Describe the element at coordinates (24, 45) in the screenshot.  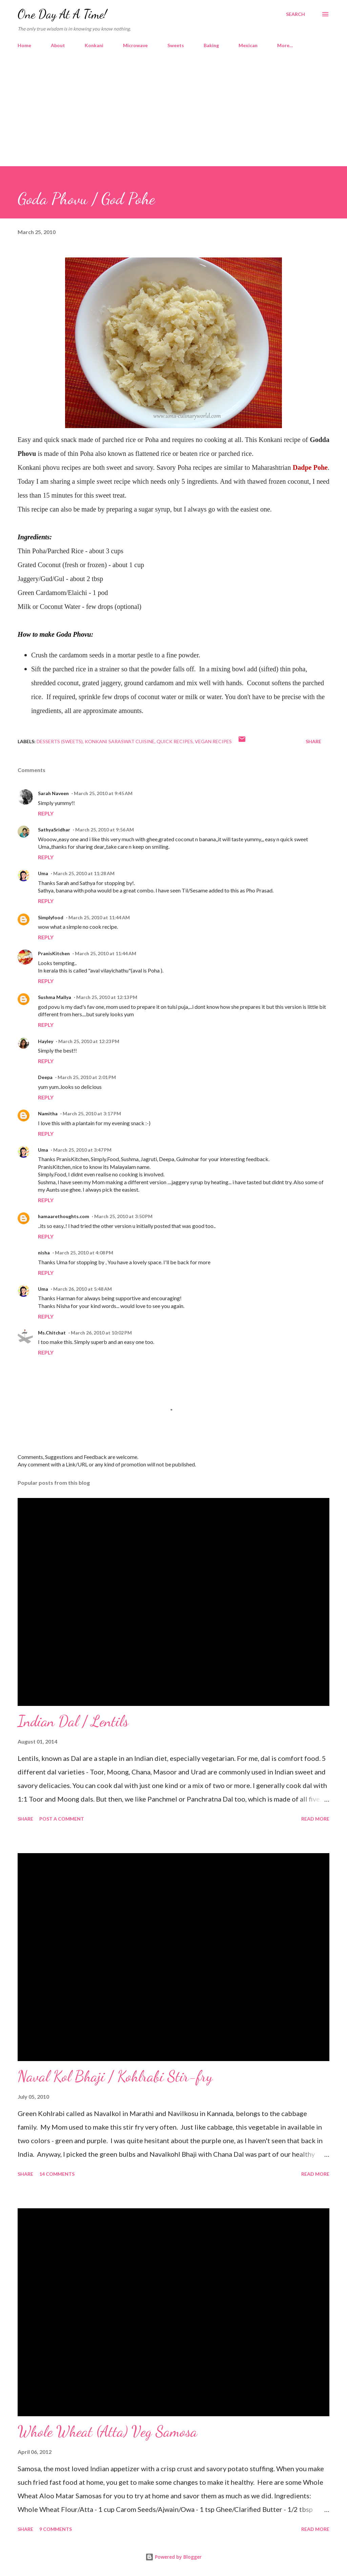
I see `Home` at that location.